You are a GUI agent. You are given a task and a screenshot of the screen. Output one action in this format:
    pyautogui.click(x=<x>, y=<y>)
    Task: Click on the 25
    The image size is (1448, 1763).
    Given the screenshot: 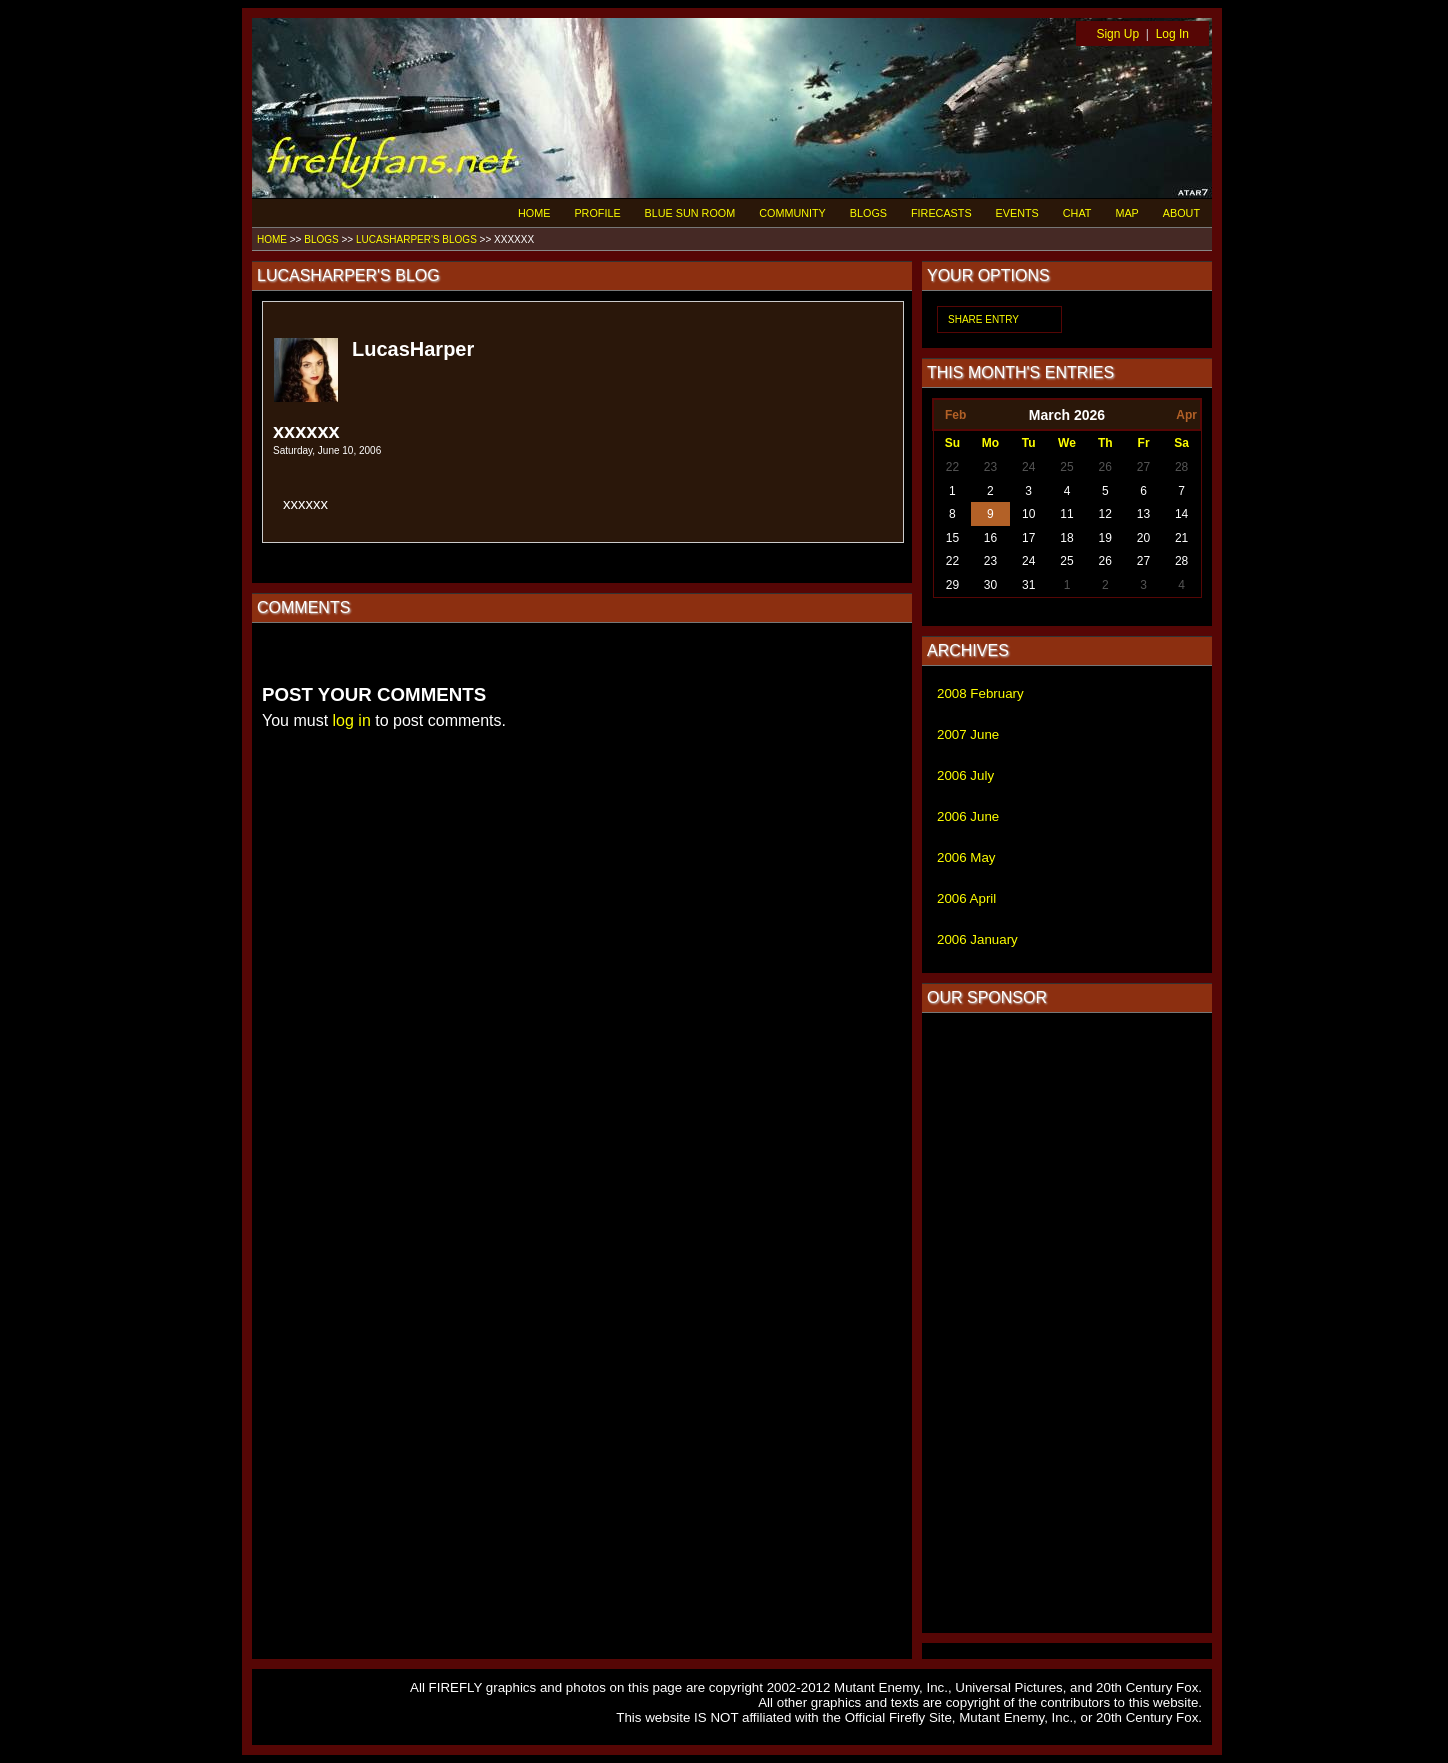 What is the action you would take?
    pyautogui.click(x=1066, y=467)
    